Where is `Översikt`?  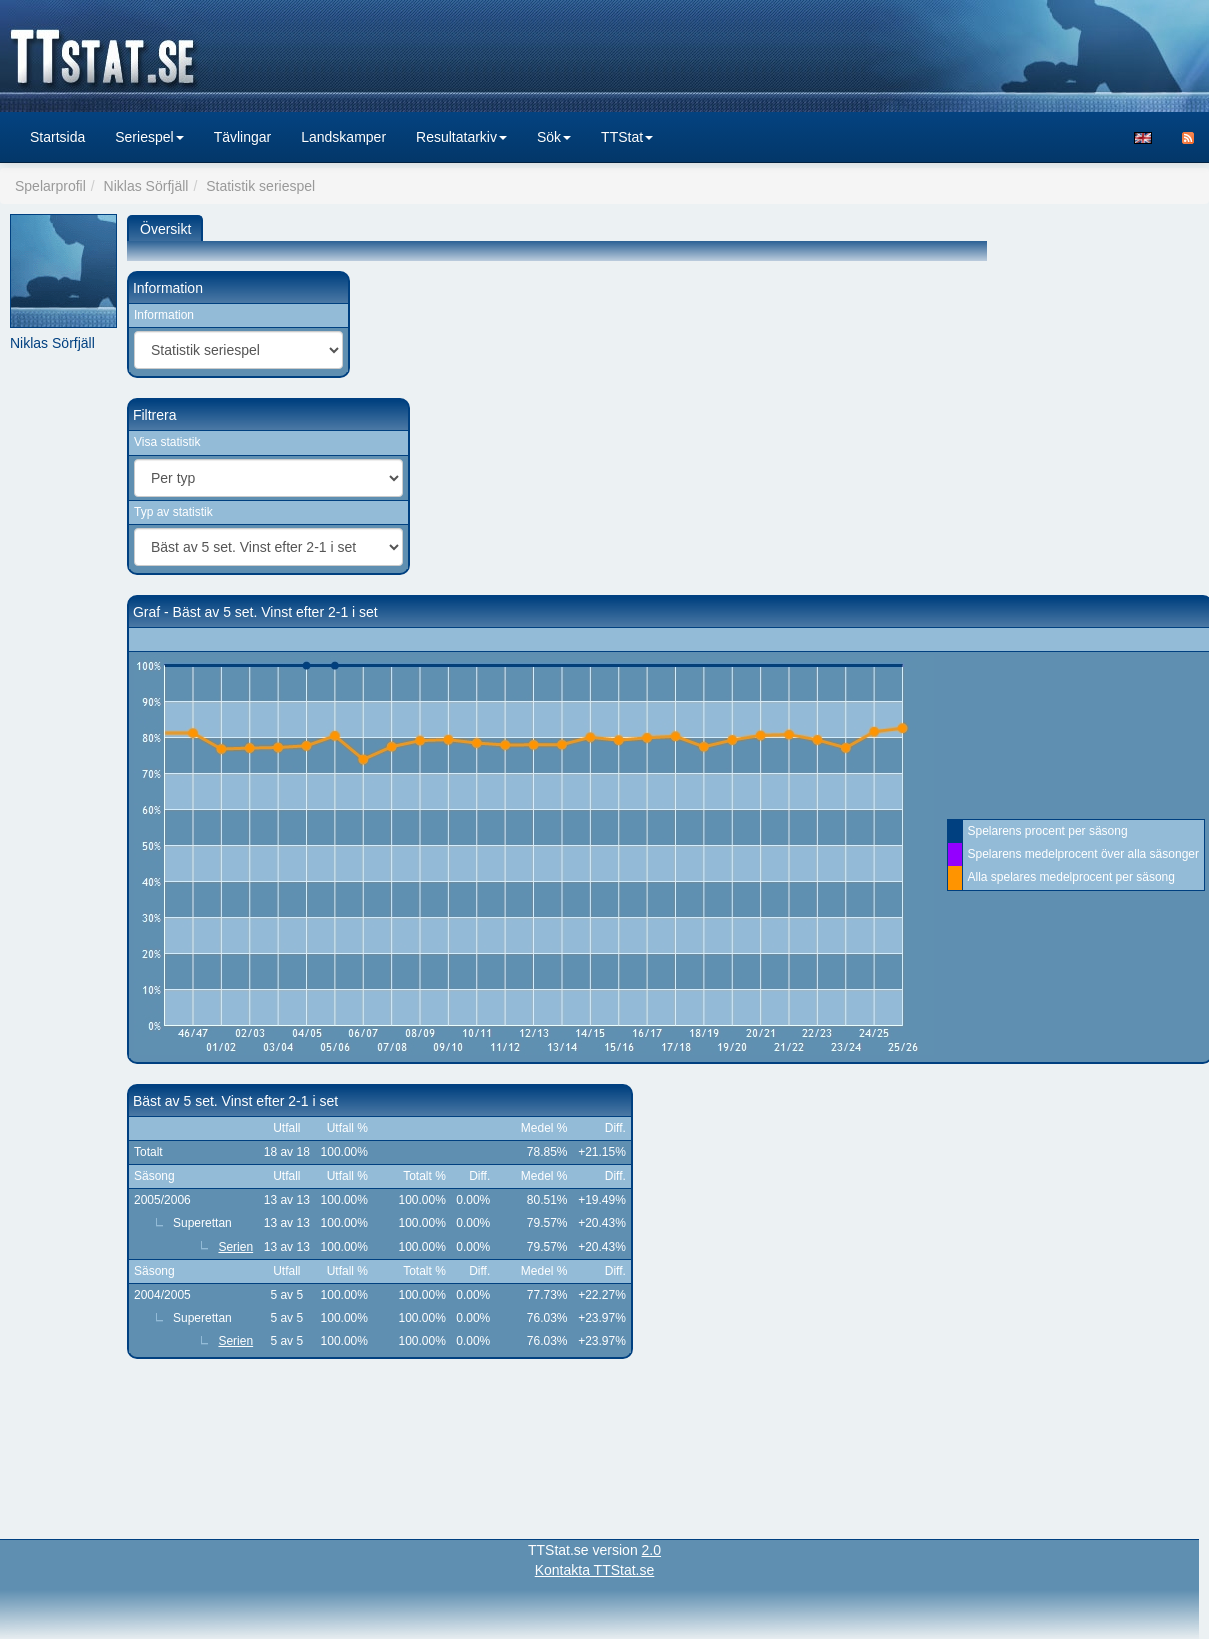 Översikt is located at coordinates (165, 229).